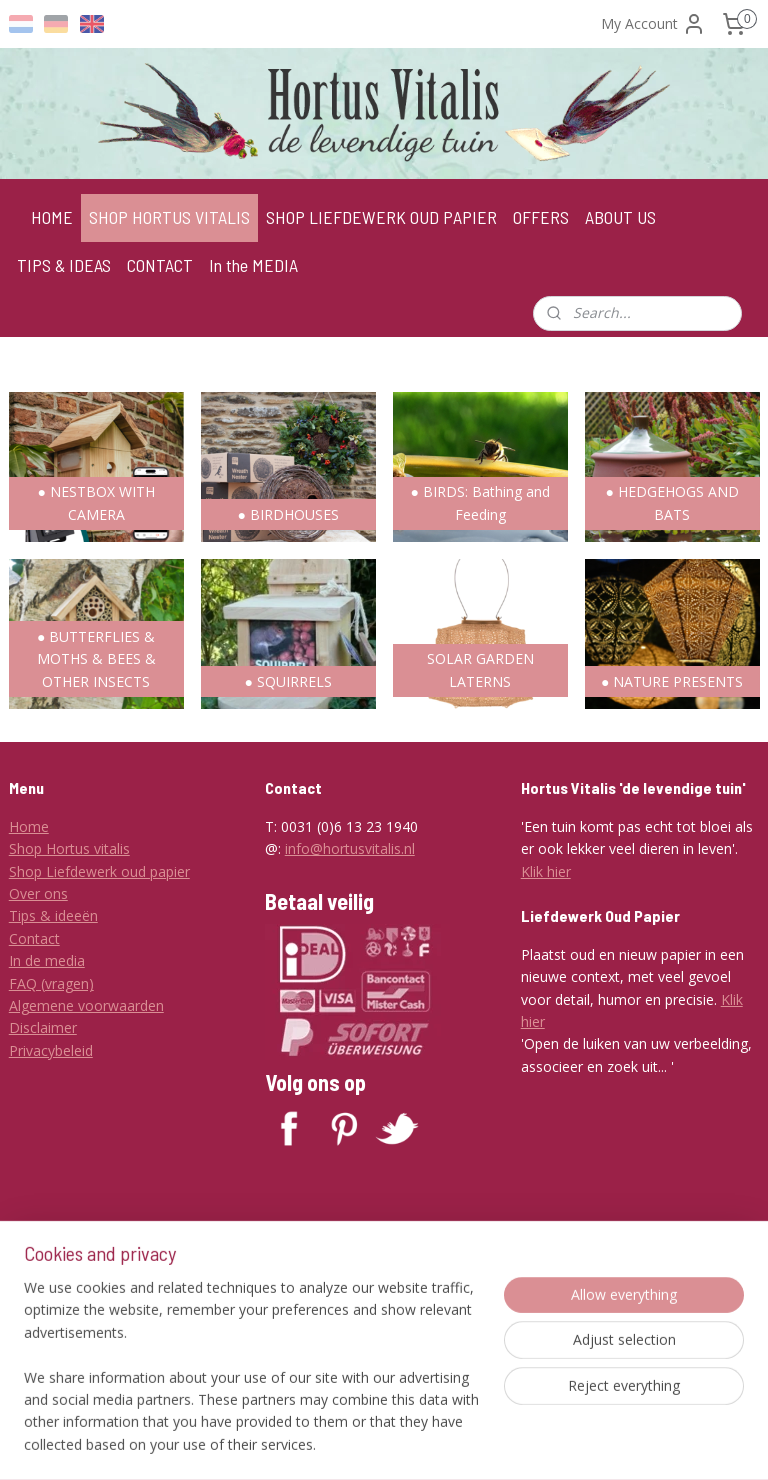  I want to click on Privacybeleid, so click(51, 1050).